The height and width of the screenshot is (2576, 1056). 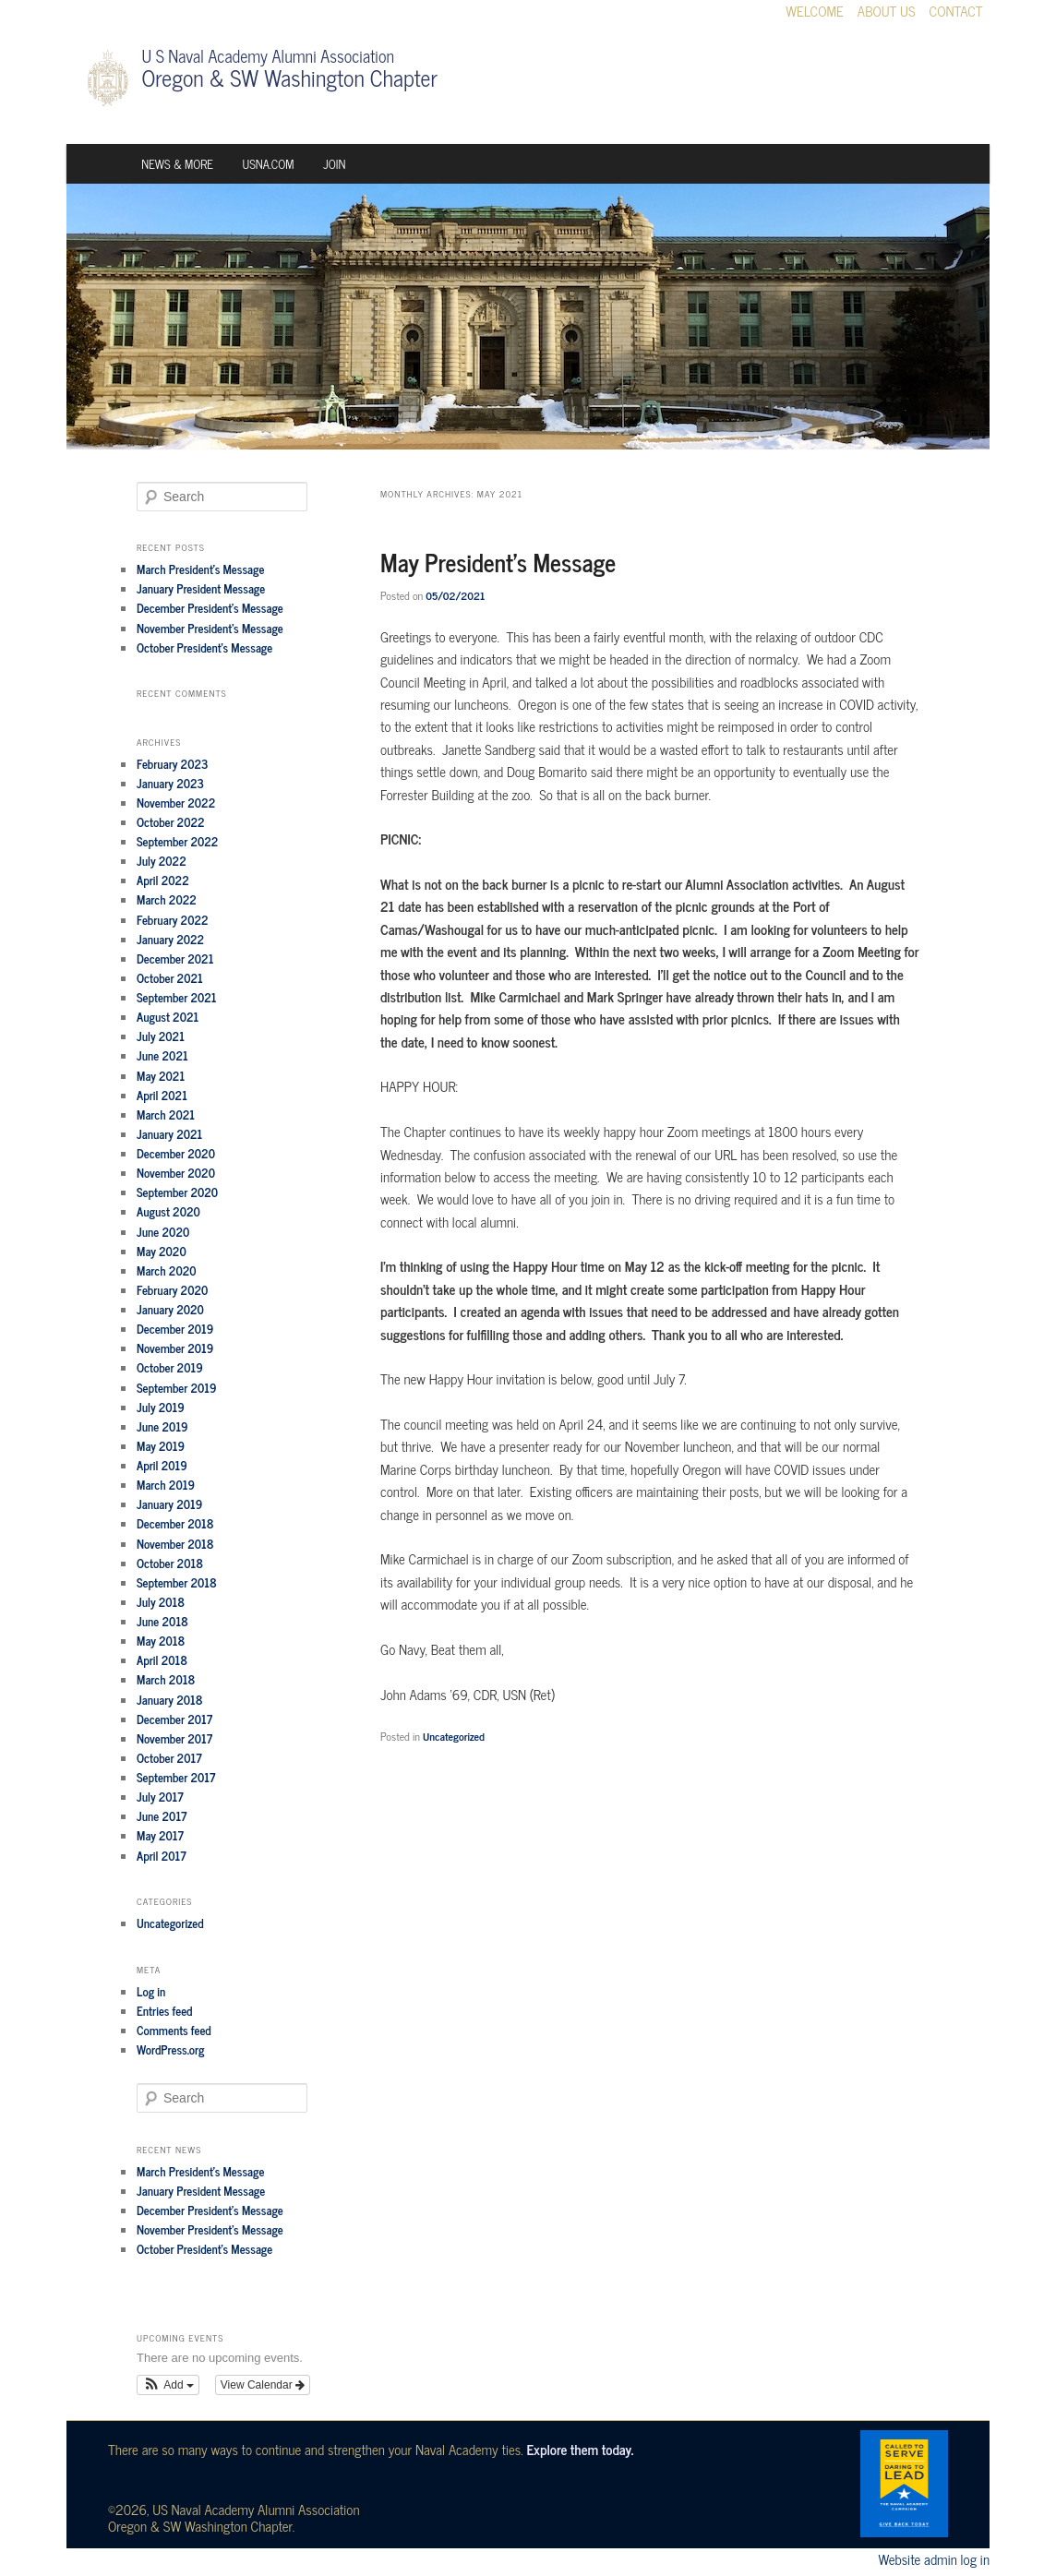 I want to click on Entries feed, so click(x=164, y=2010).